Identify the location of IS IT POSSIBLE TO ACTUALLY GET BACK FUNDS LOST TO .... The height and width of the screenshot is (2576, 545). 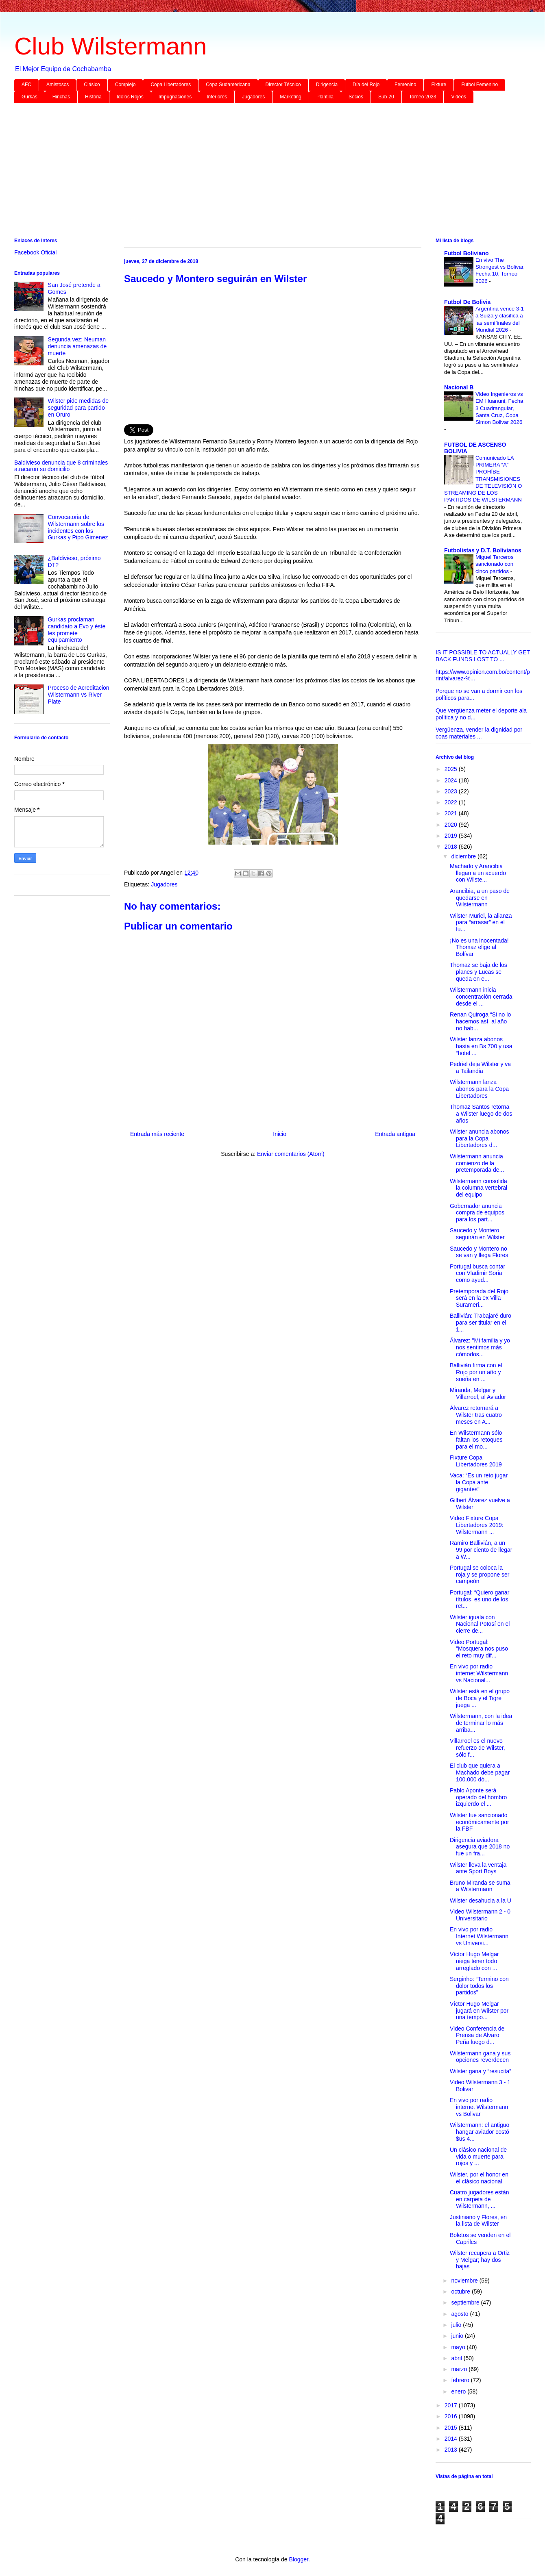
(483, 655).